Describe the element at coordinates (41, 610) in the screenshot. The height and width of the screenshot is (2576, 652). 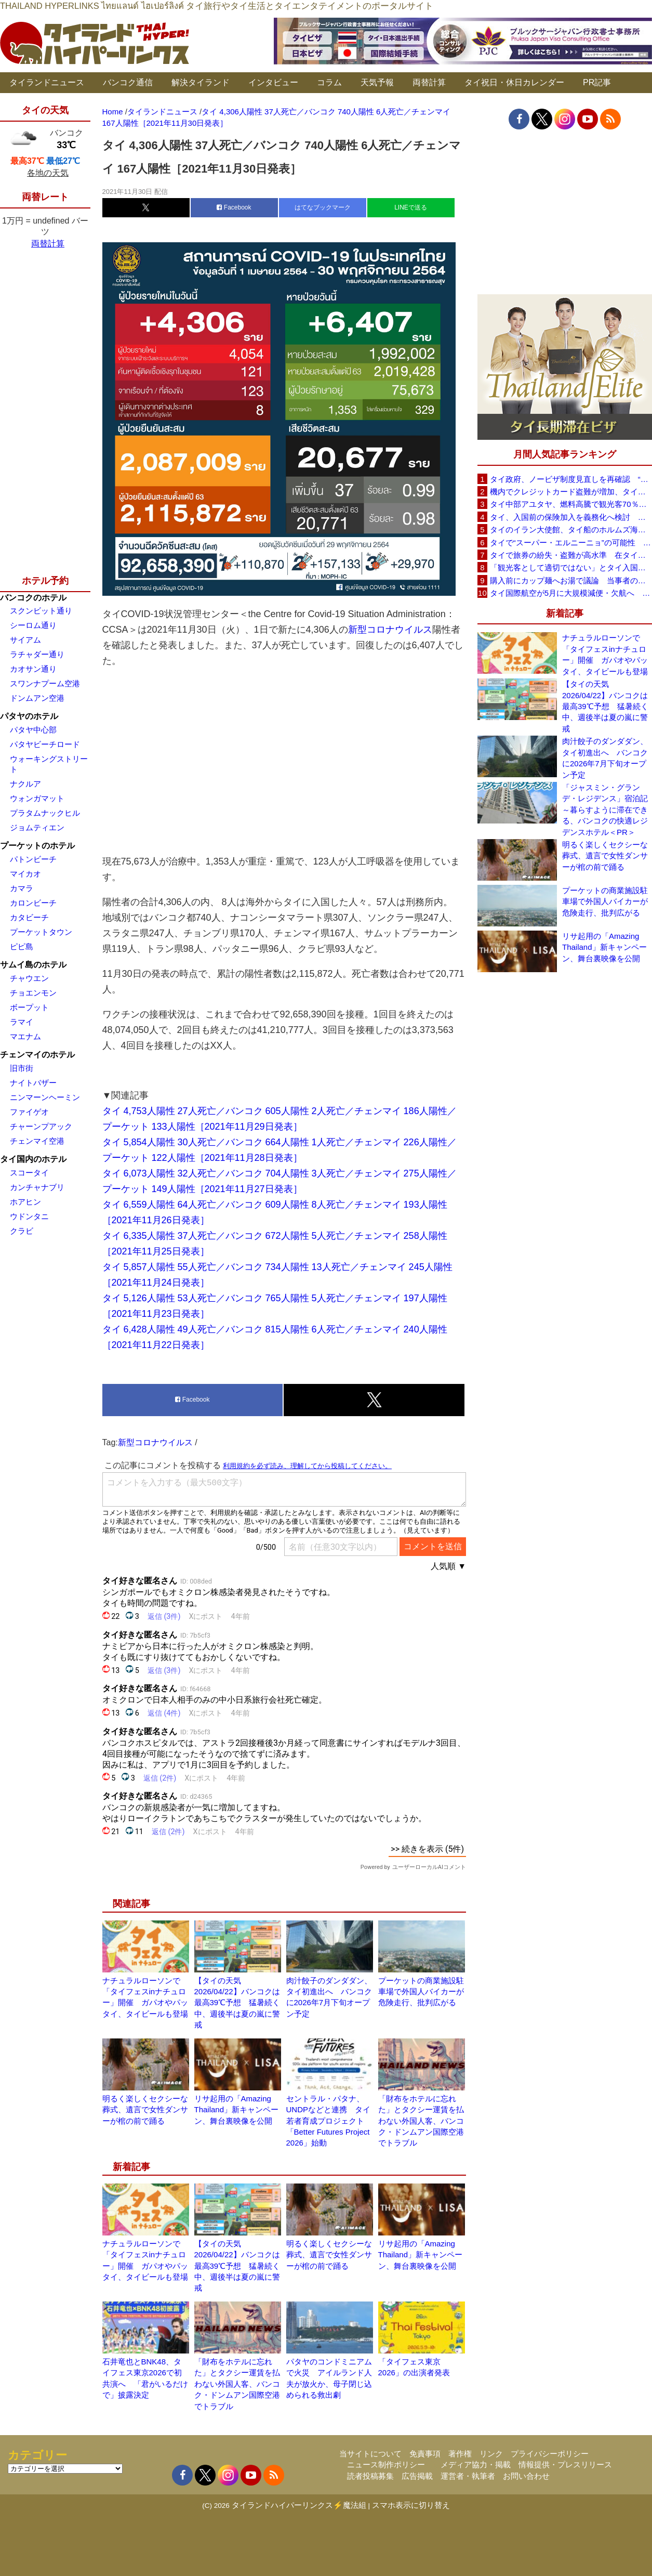
I see `スクンビット通り` at that location.